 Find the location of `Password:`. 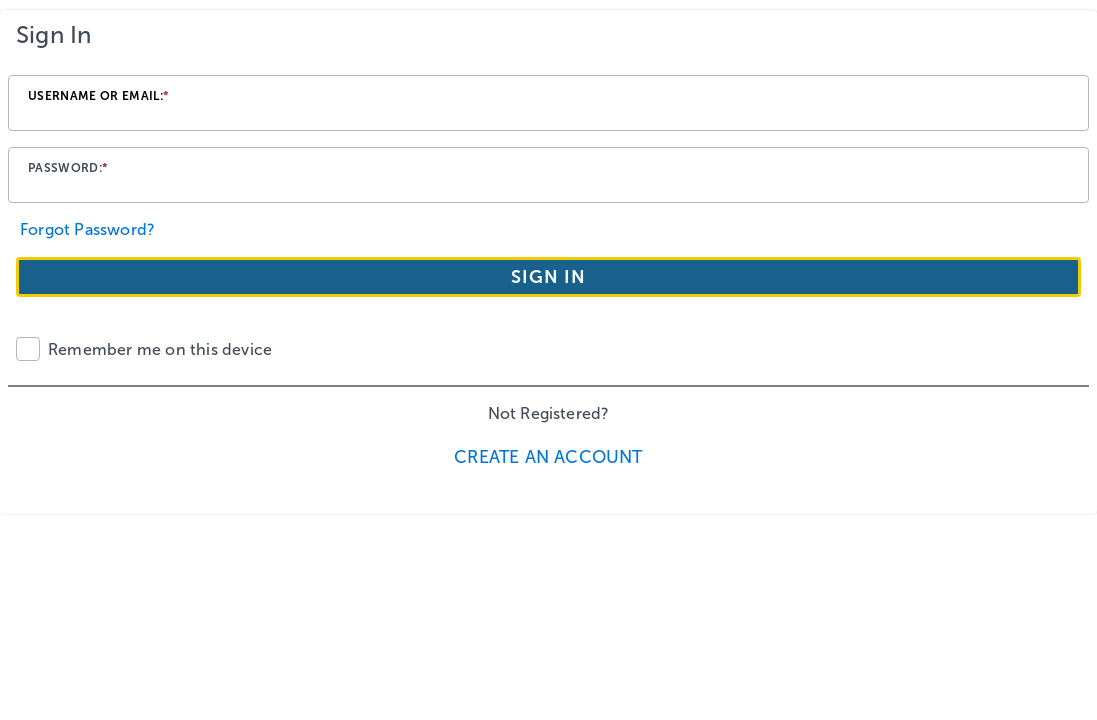

Password: is located at coordinates (68, 168).